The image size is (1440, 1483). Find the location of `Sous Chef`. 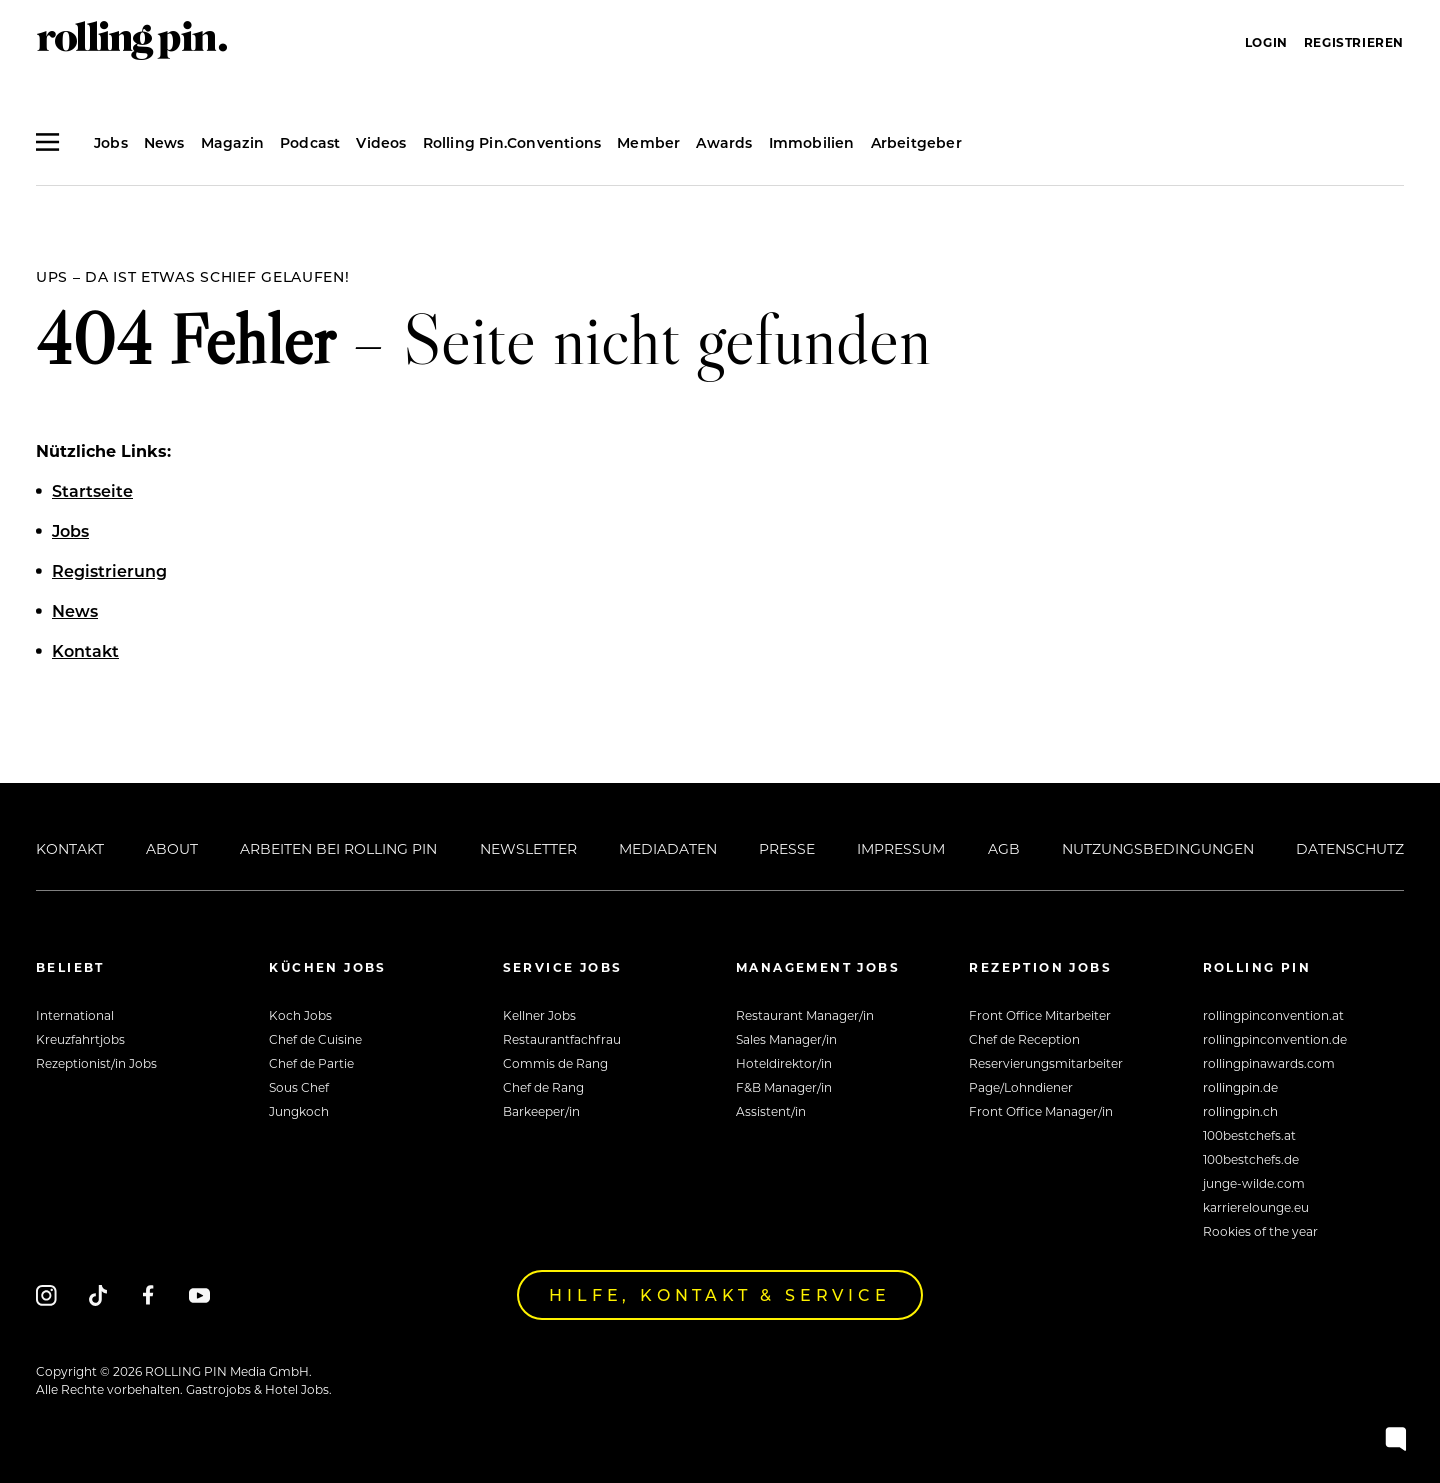

Sous Chef is located at coordinates (299, 1087).